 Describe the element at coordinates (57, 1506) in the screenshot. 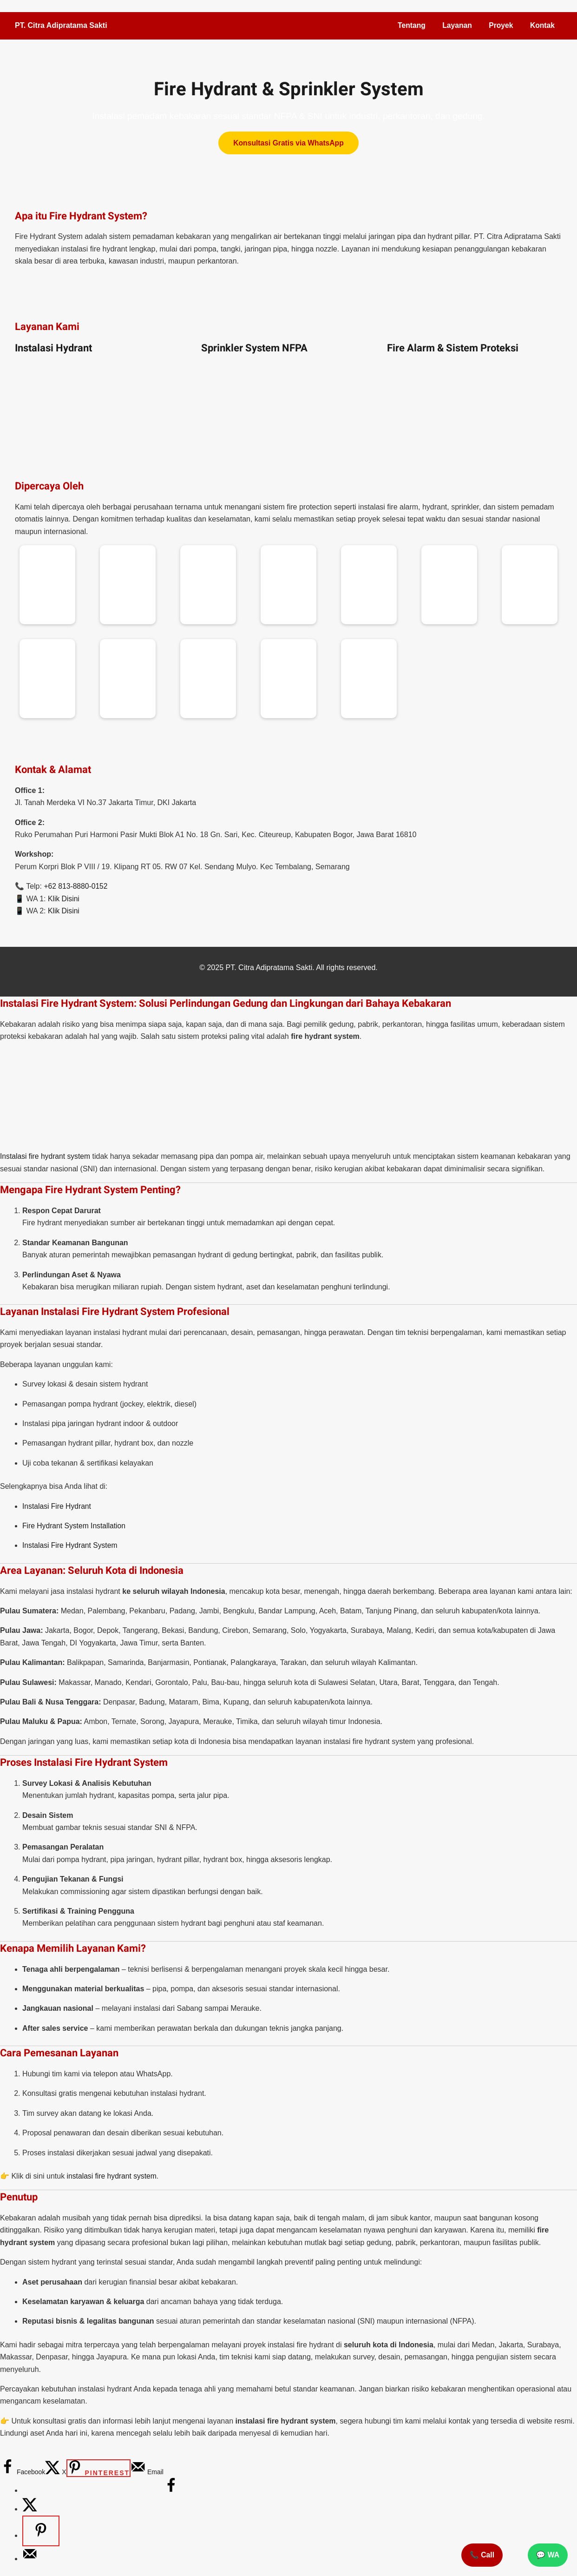

I see `Instalasi Fire Hydrant` at that location.